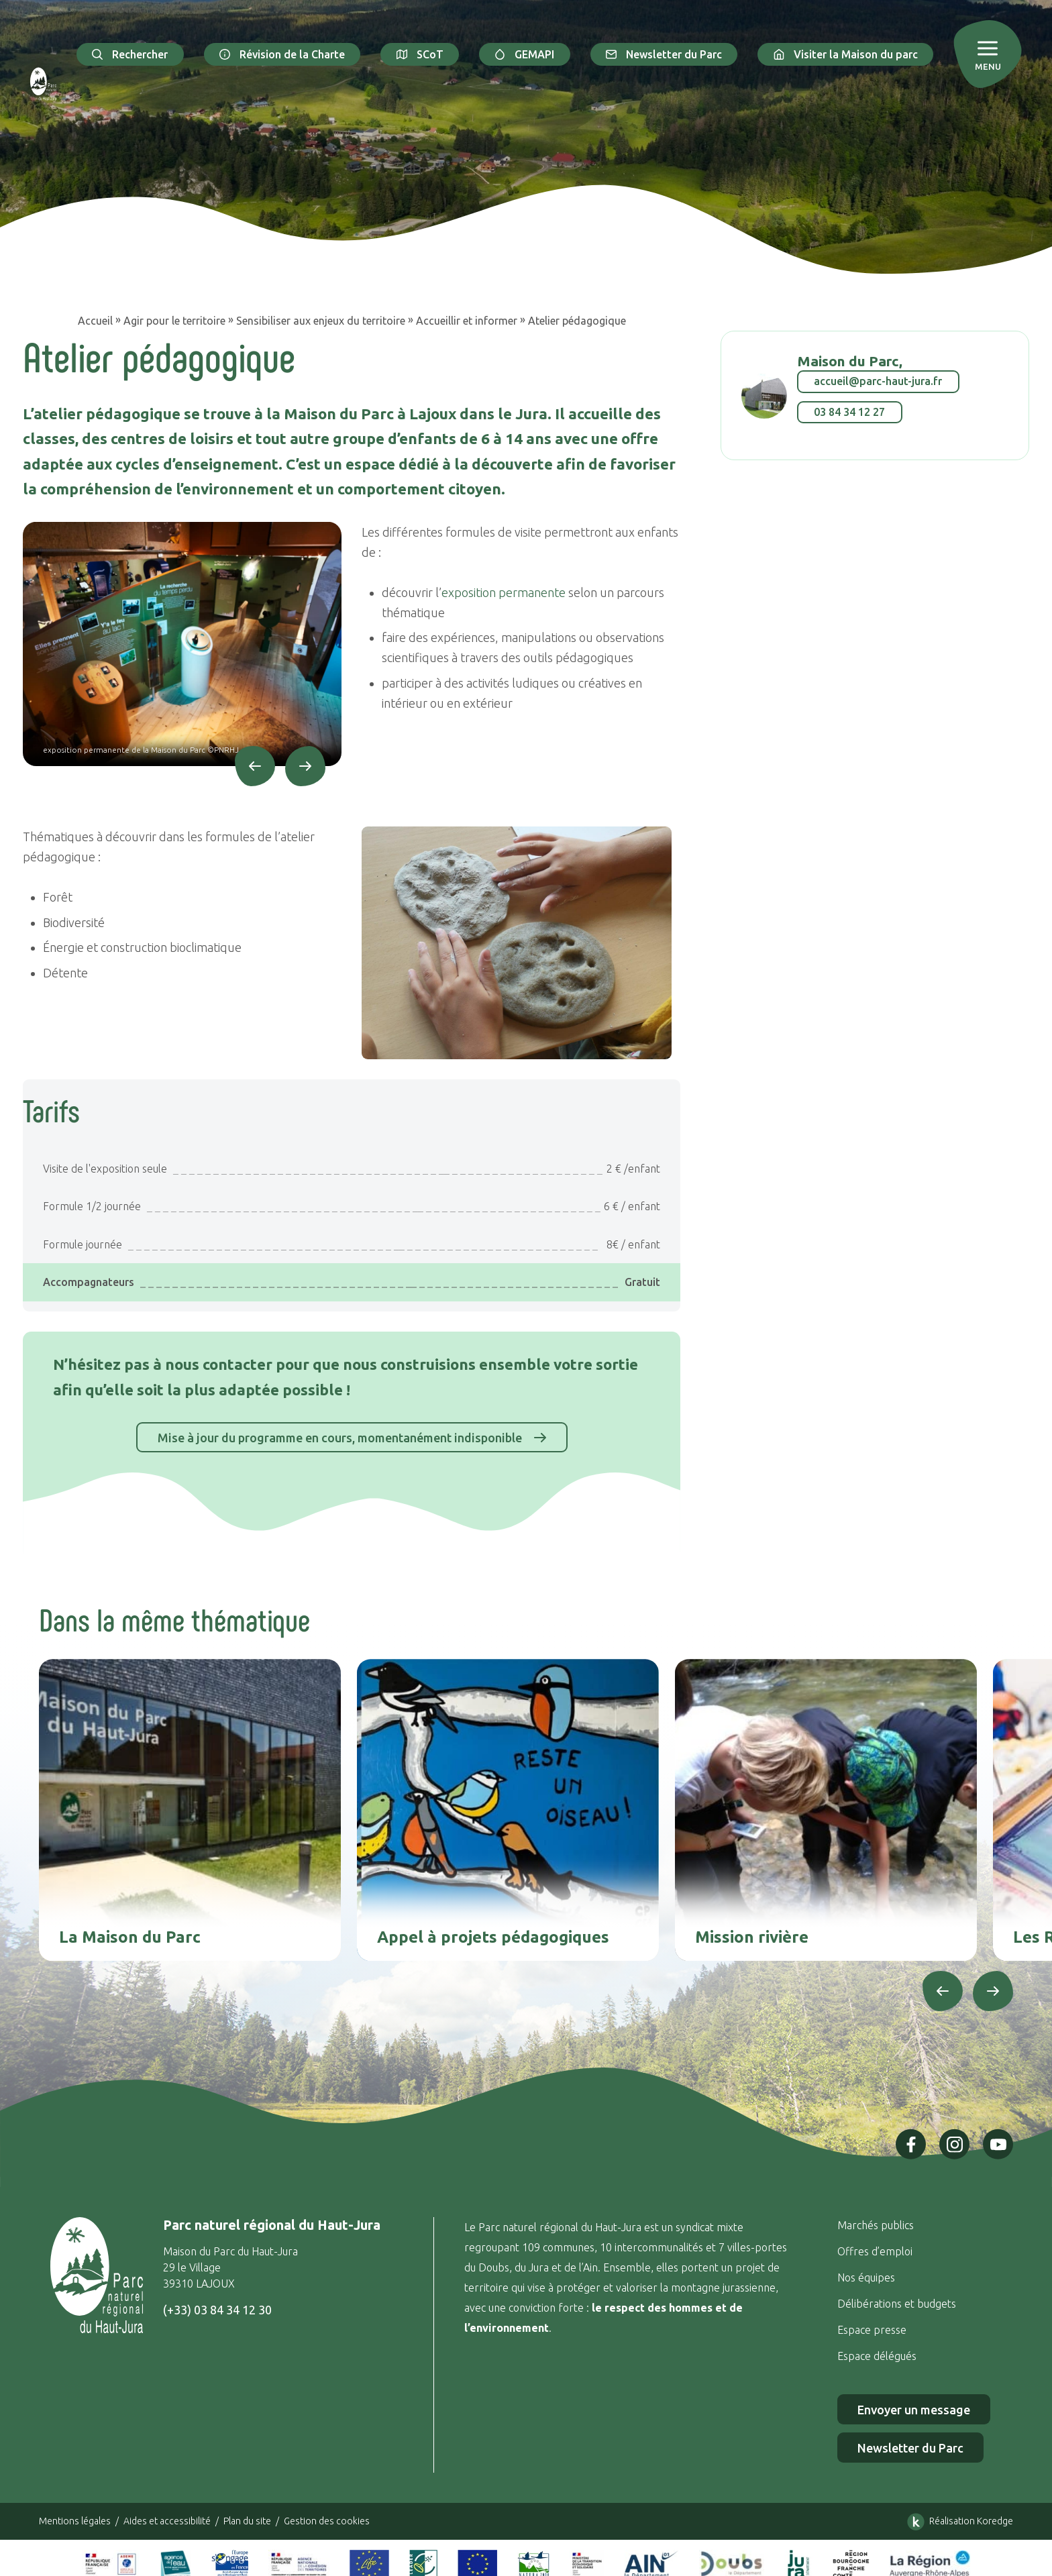 The image size is (1052, 2576). Describe the element at coordinates (419, 54) in the screenshot. I see `SCoT` at that location.